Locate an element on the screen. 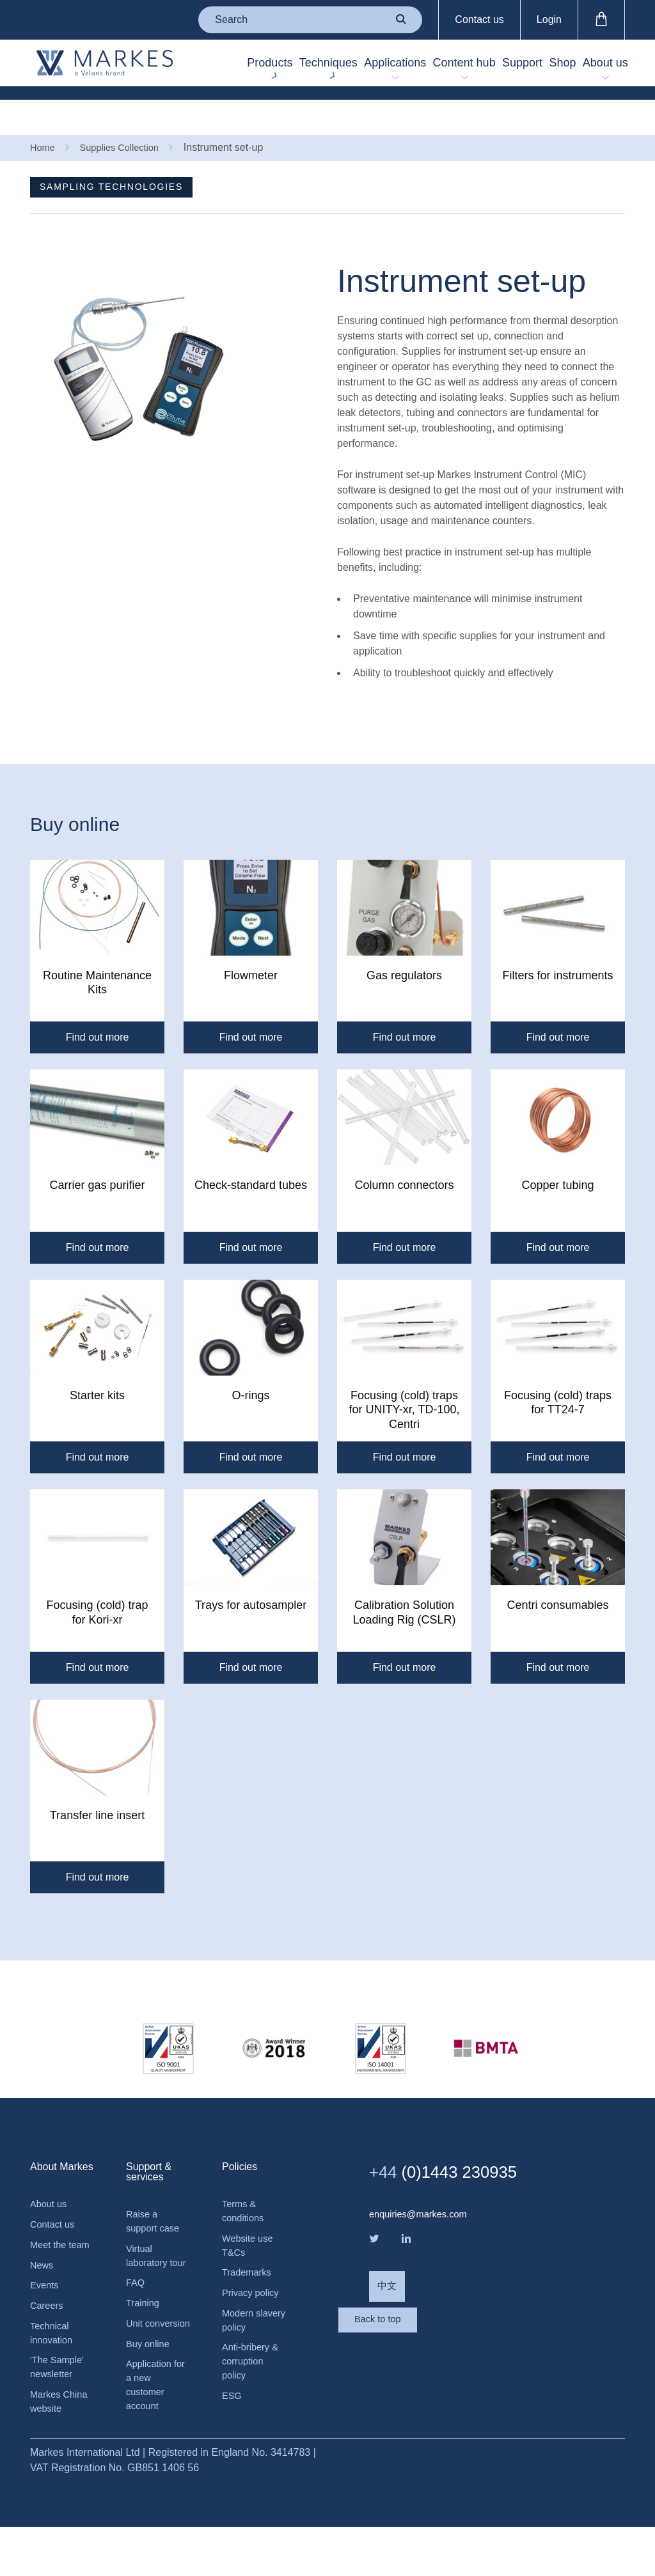 This screenshot has height=2576, width=655. Trademarks is located at coordinates (249, 2282).